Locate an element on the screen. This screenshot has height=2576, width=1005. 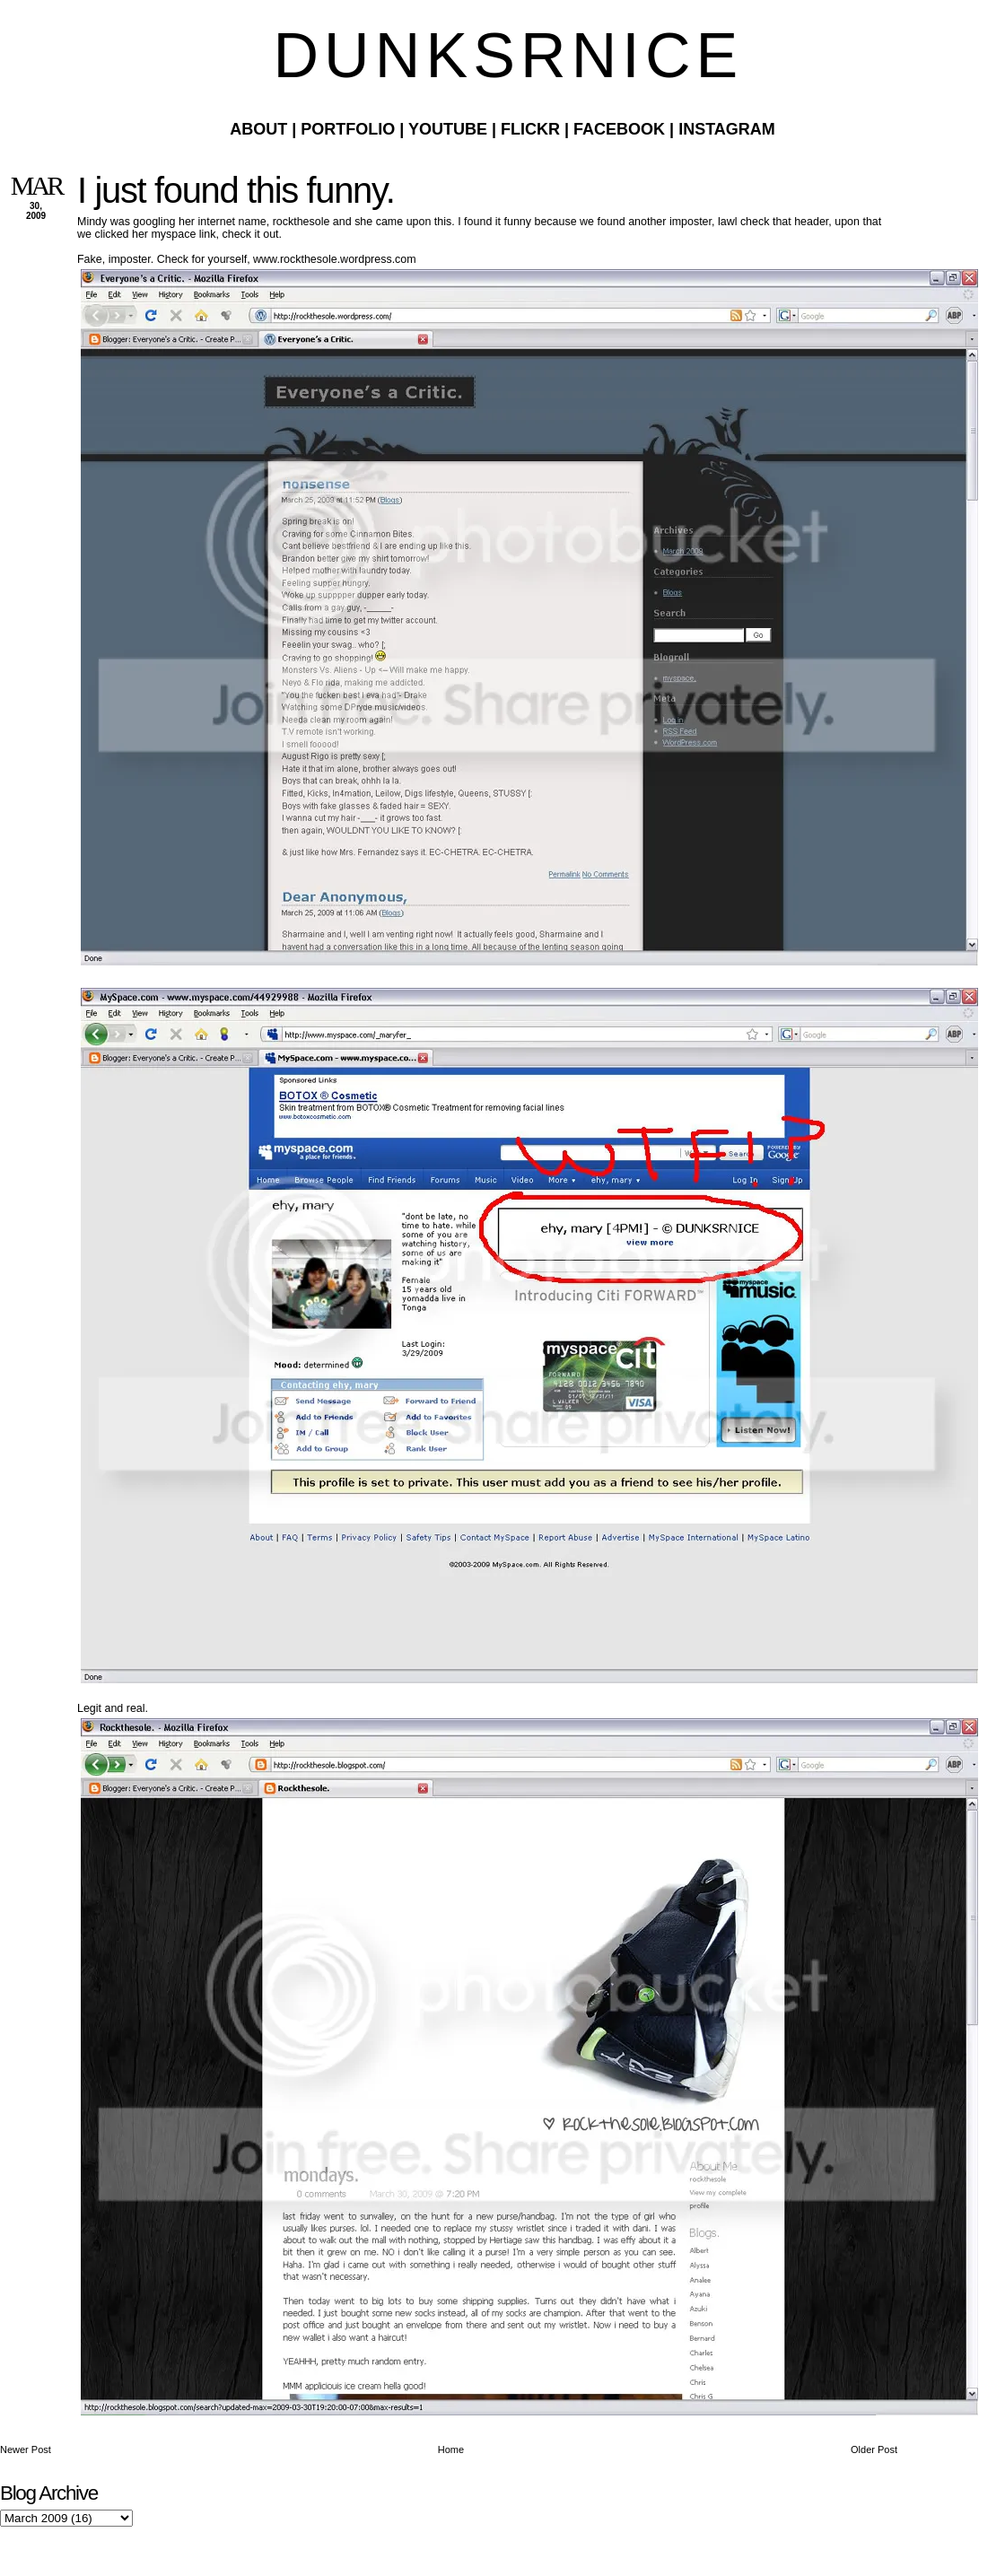
Instagram is located at coordinates (726, 129).